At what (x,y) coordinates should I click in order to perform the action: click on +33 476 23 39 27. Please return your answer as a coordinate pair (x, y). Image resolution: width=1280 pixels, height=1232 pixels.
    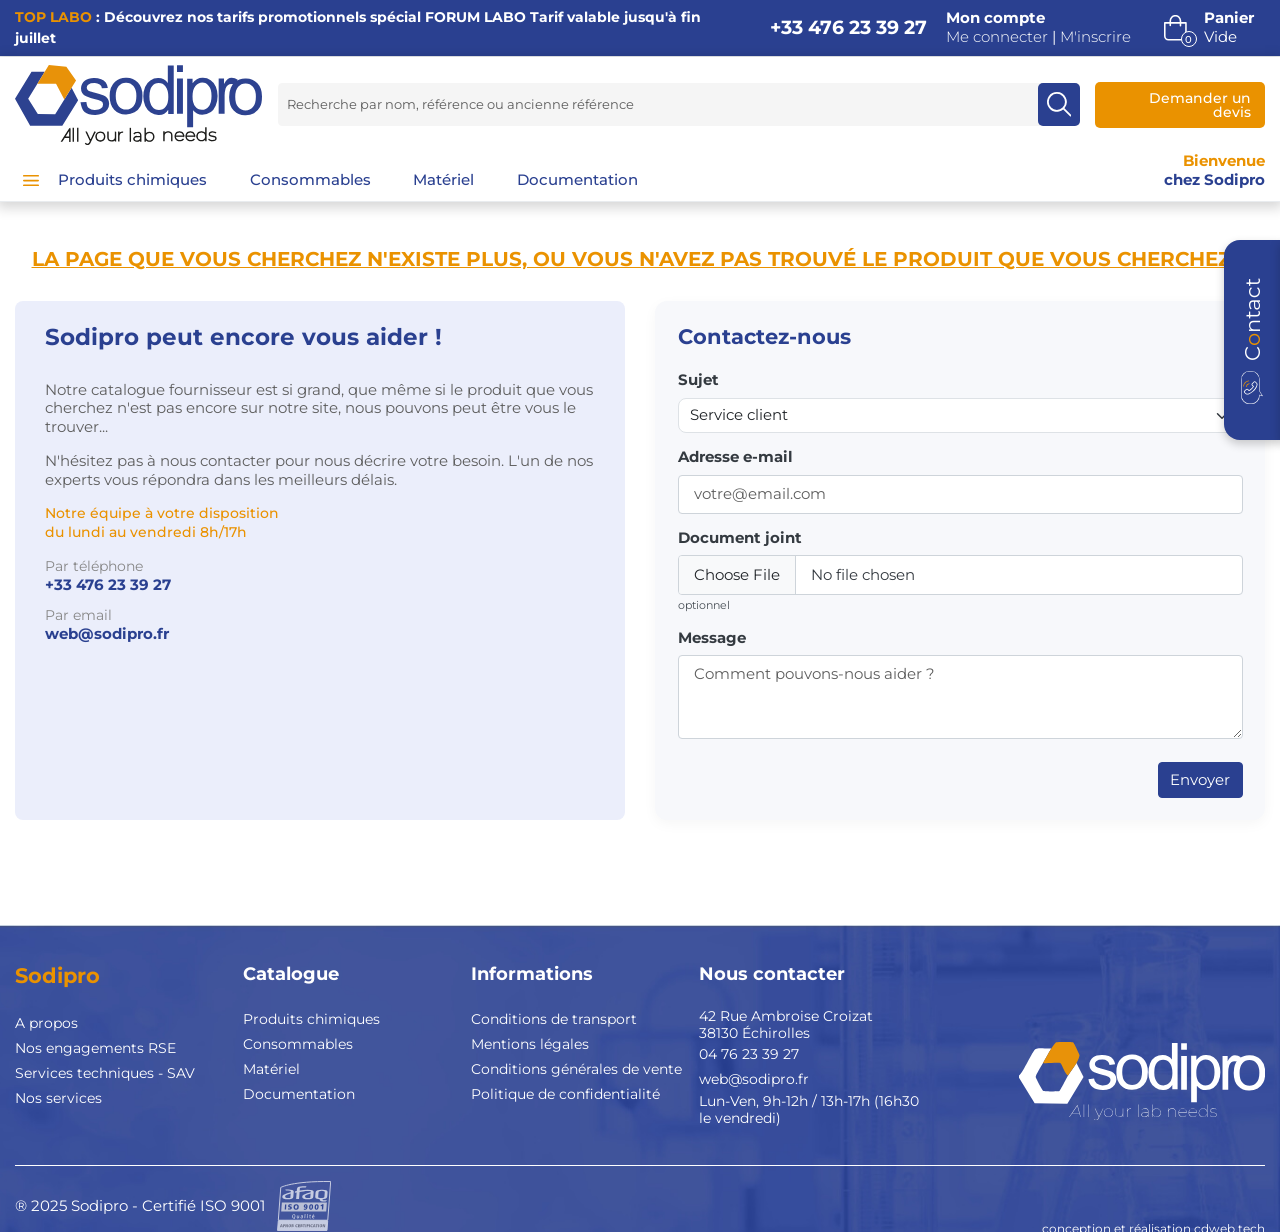
    Looking at the image, I should click on (848, 27).